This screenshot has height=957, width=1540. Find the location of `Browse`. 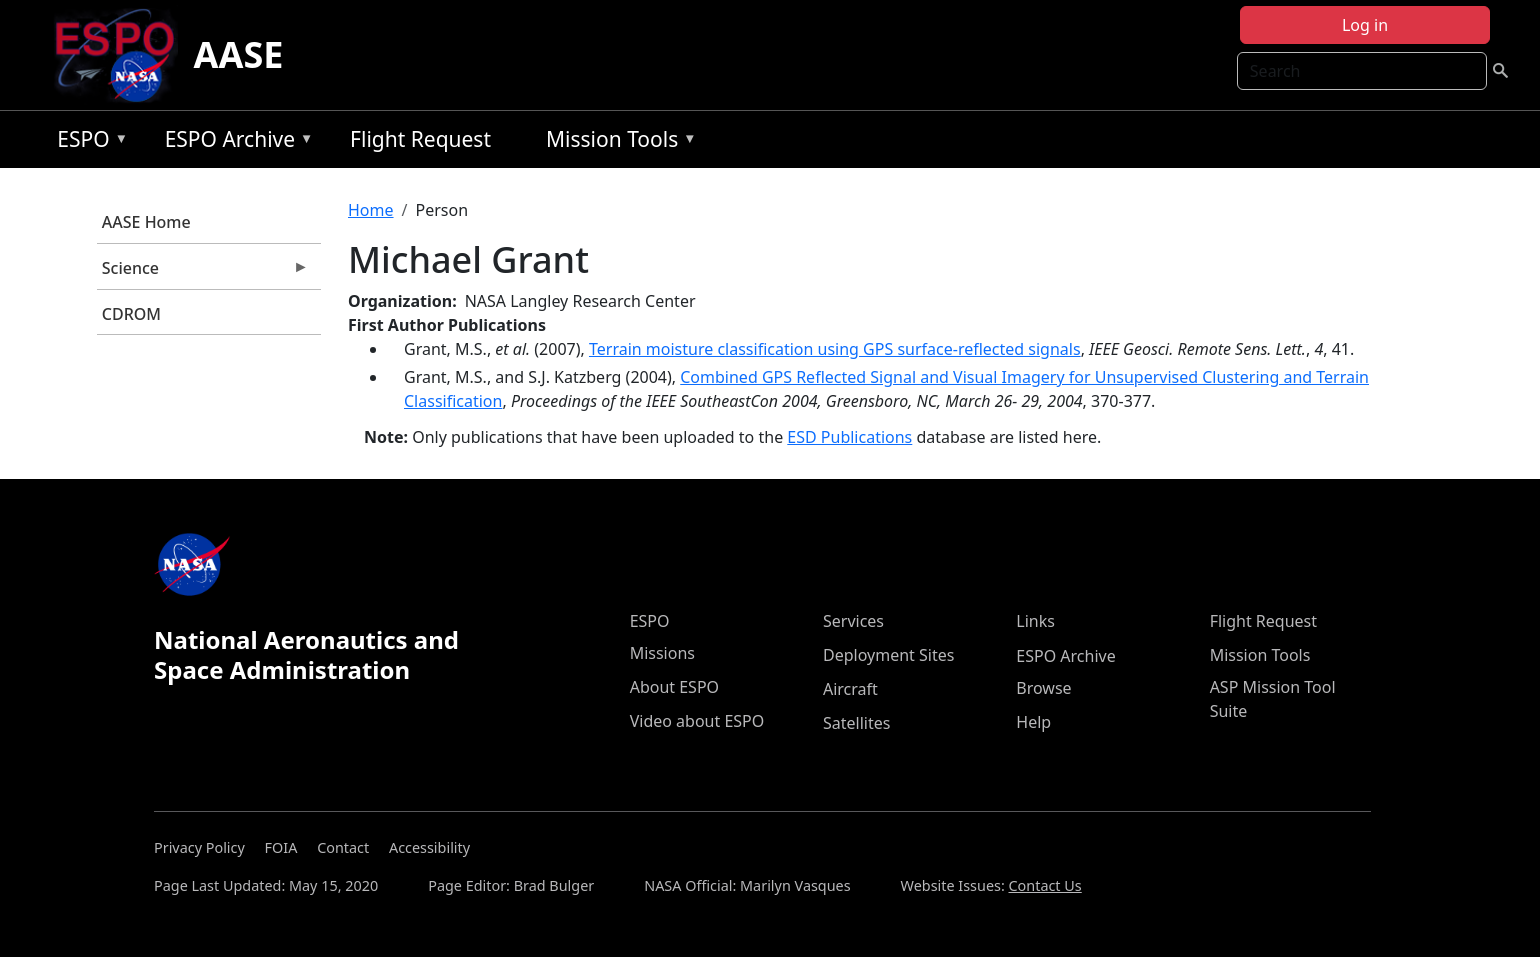

Browse is located at coordinates (1043, 688).